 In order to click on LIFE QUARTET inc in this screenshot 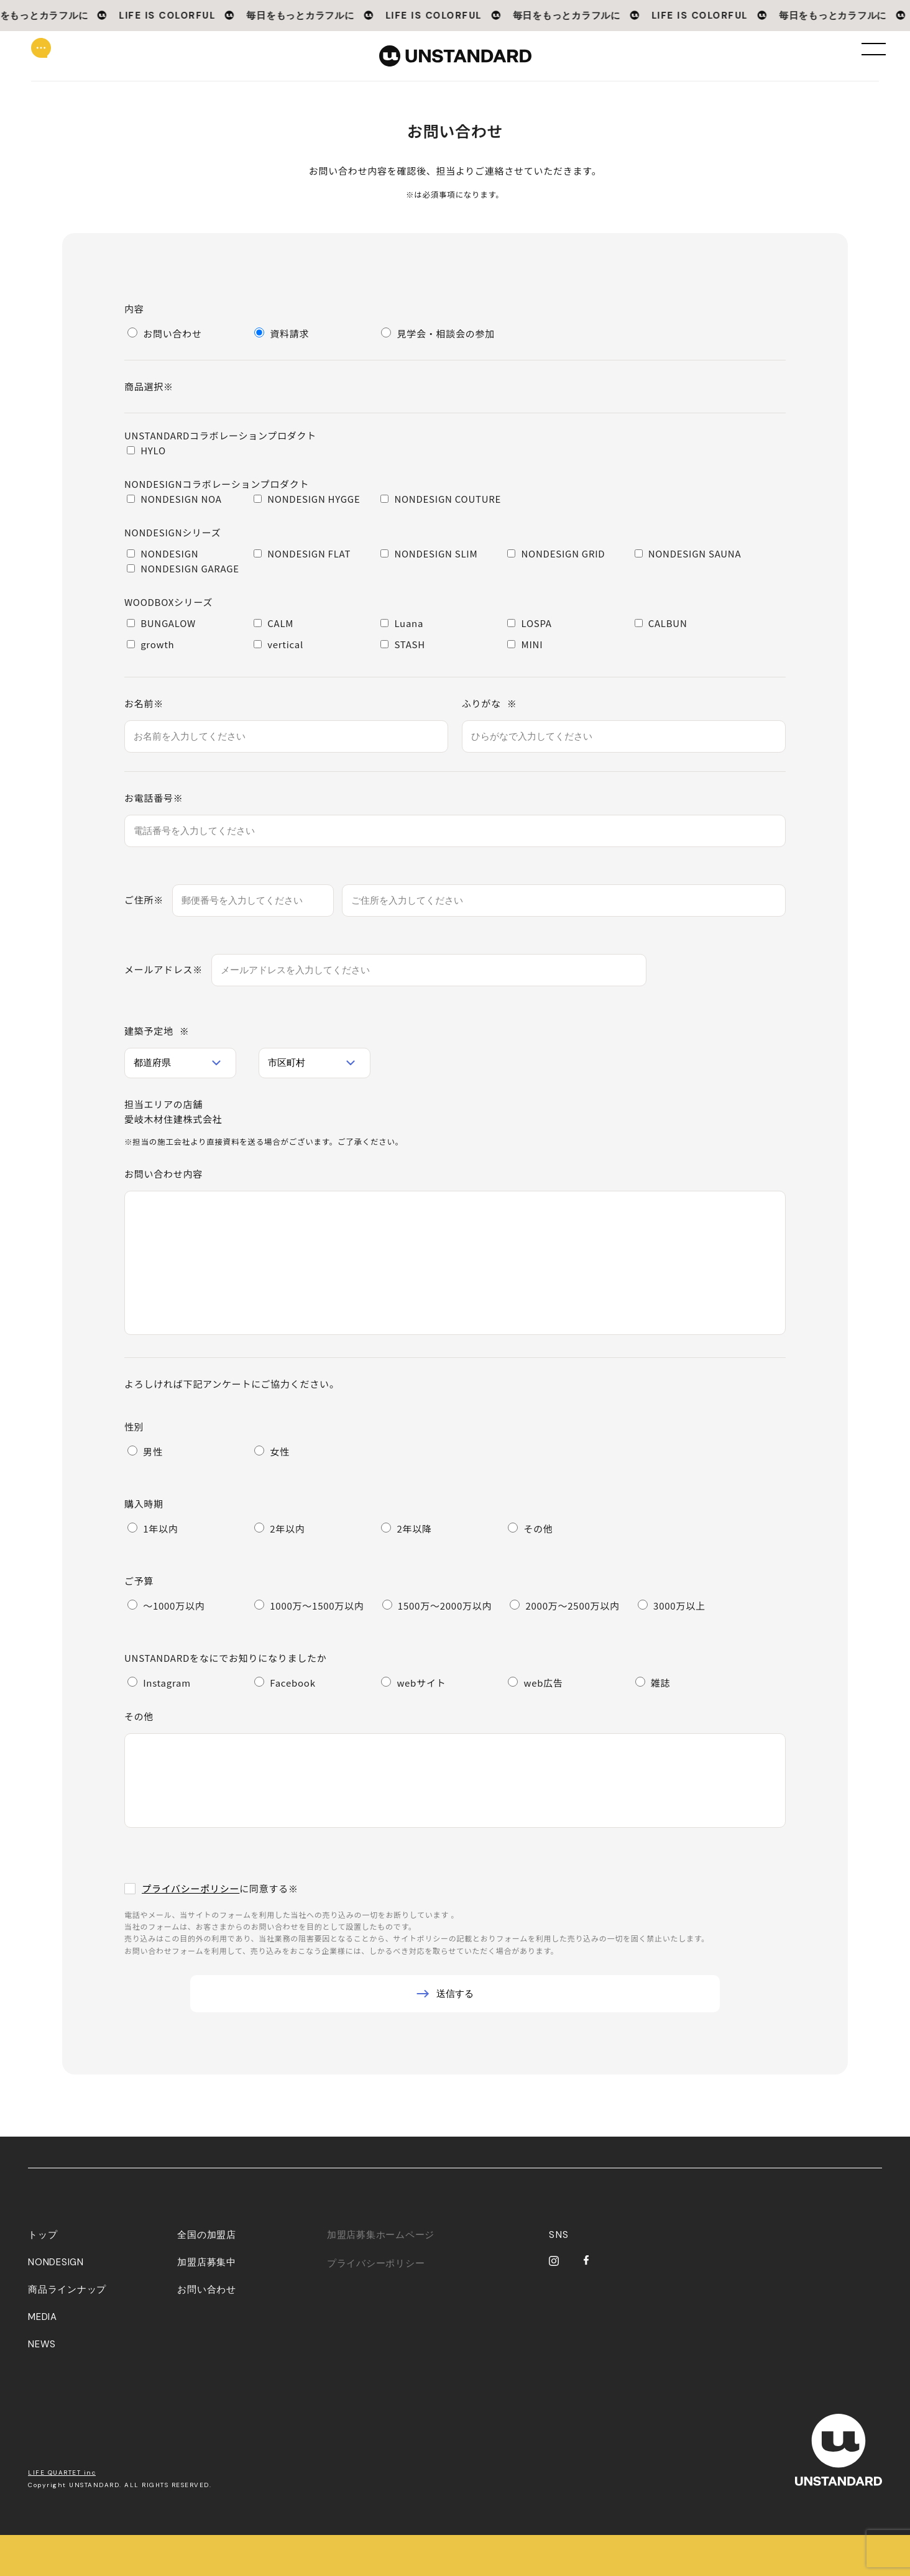, I will do `click(62, 2514)`.